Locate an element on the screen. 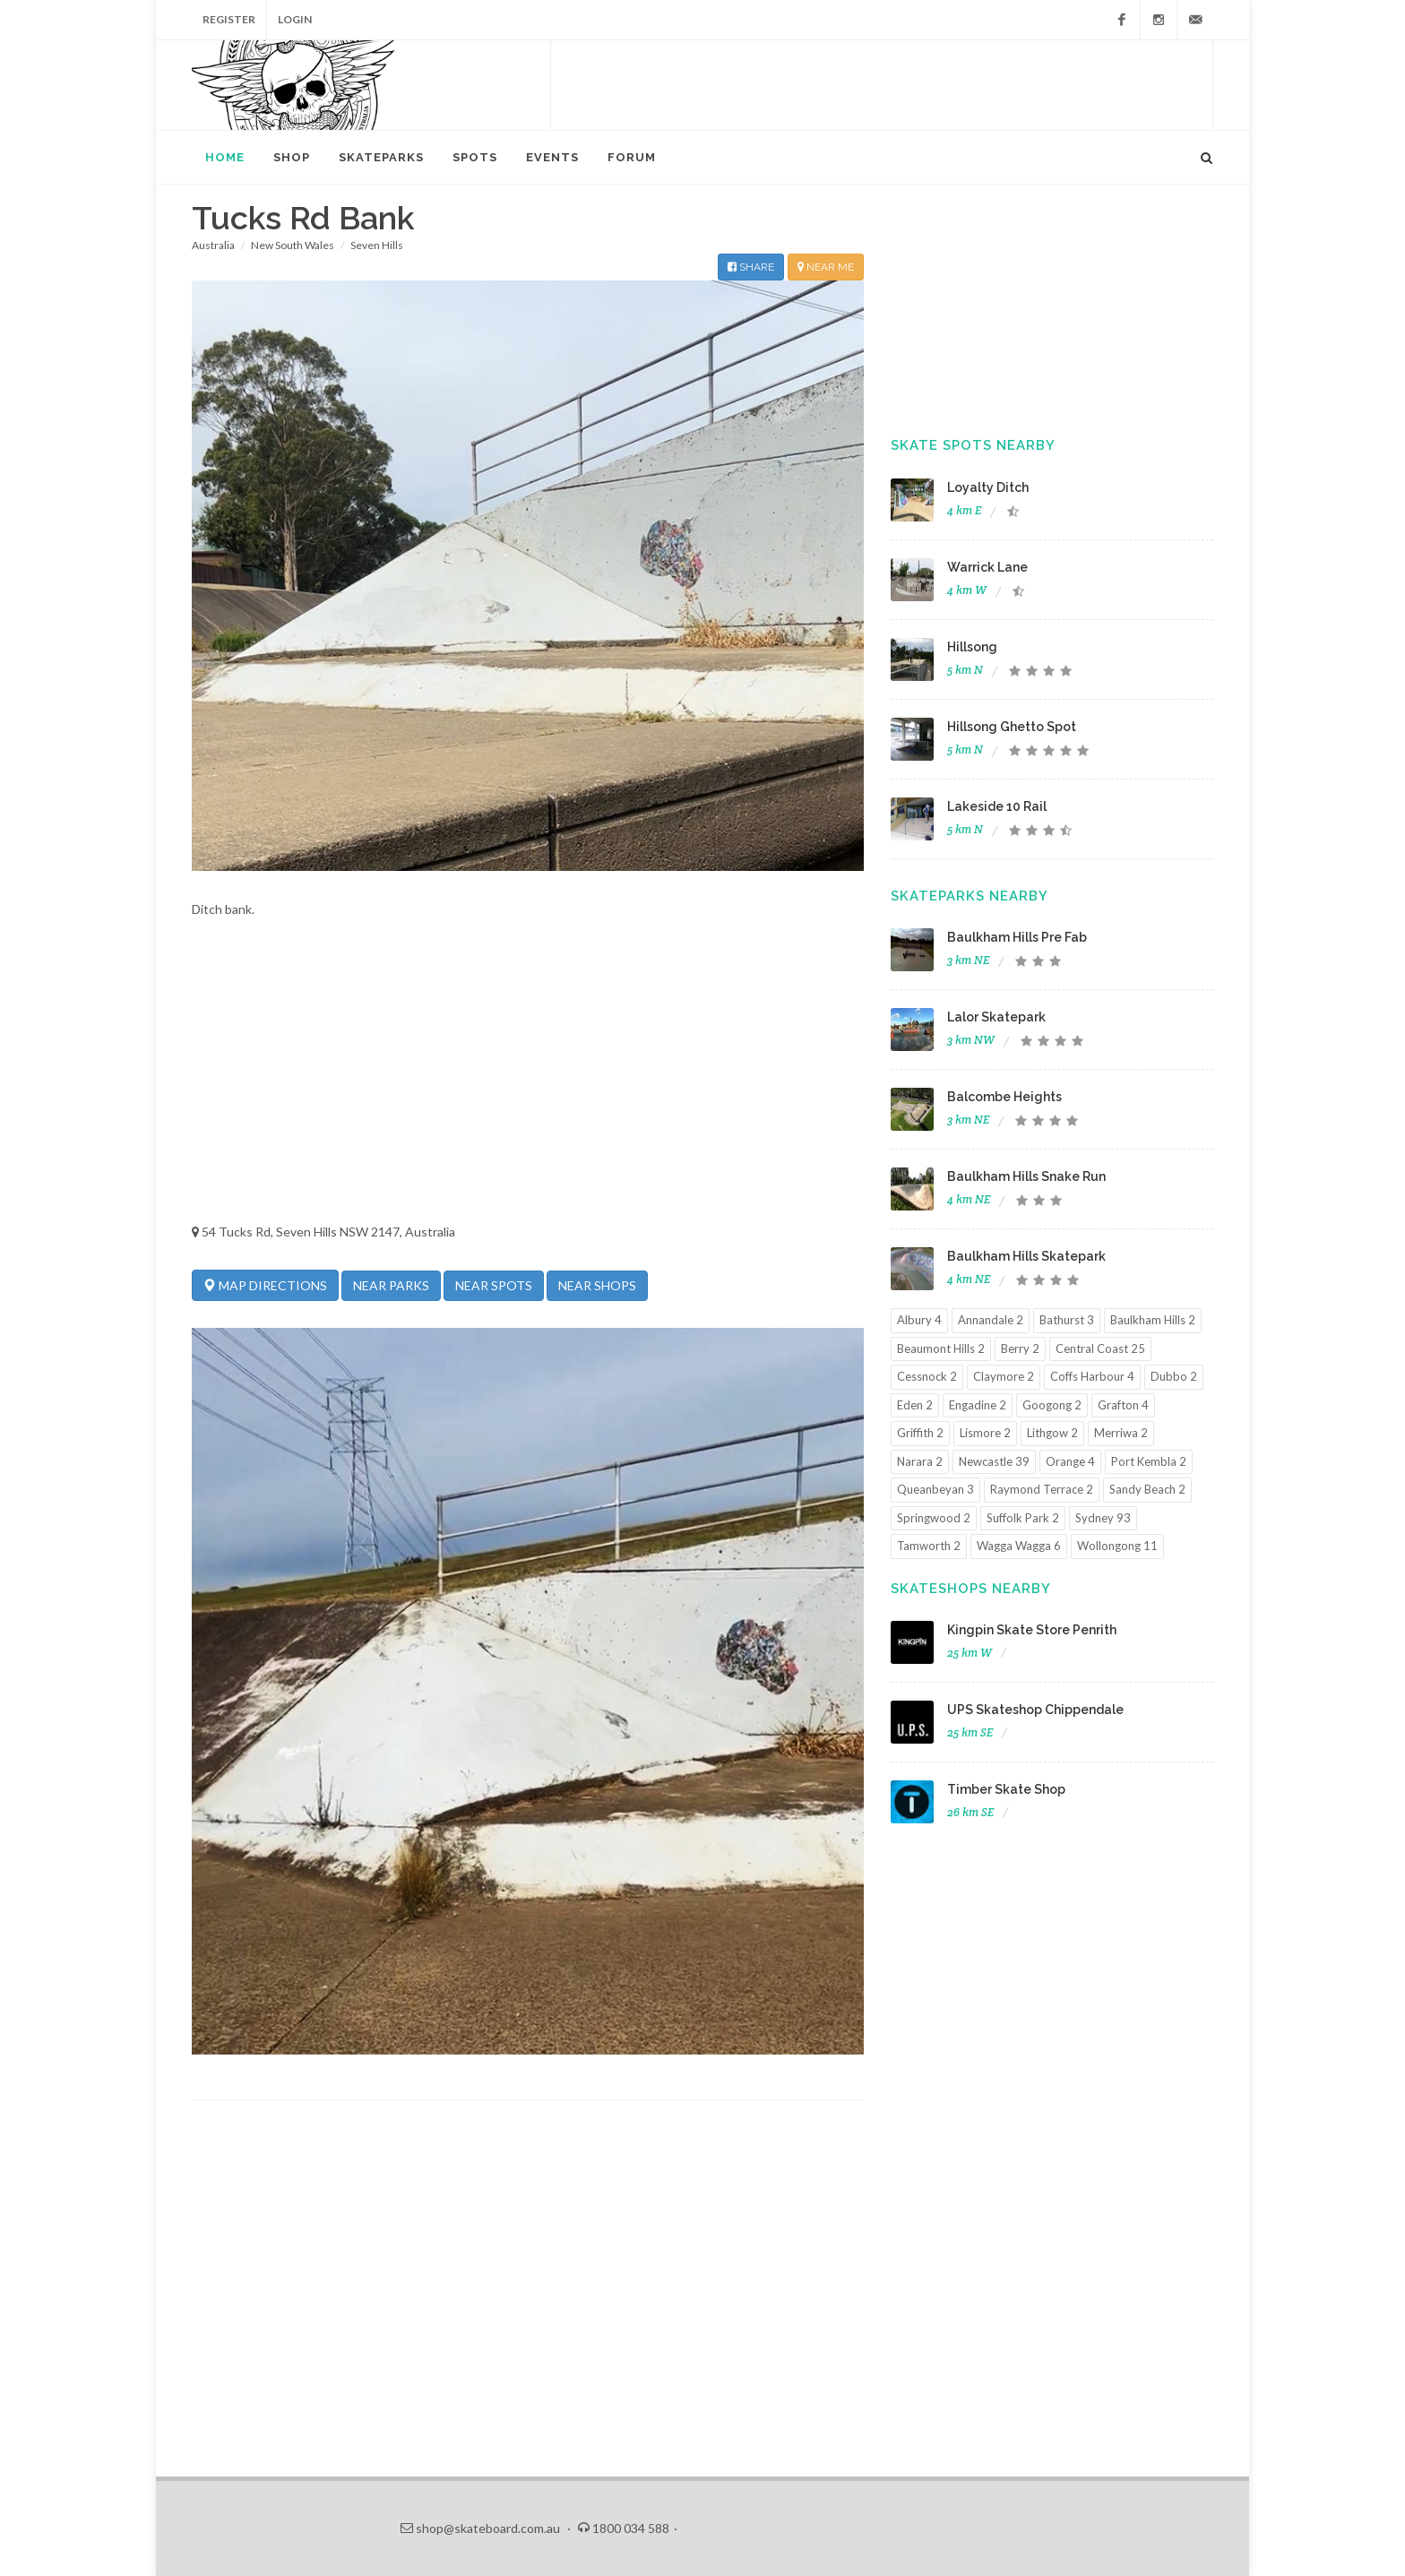  UPS Skateshop Chippendale is located at coordinates (1035, 1709).